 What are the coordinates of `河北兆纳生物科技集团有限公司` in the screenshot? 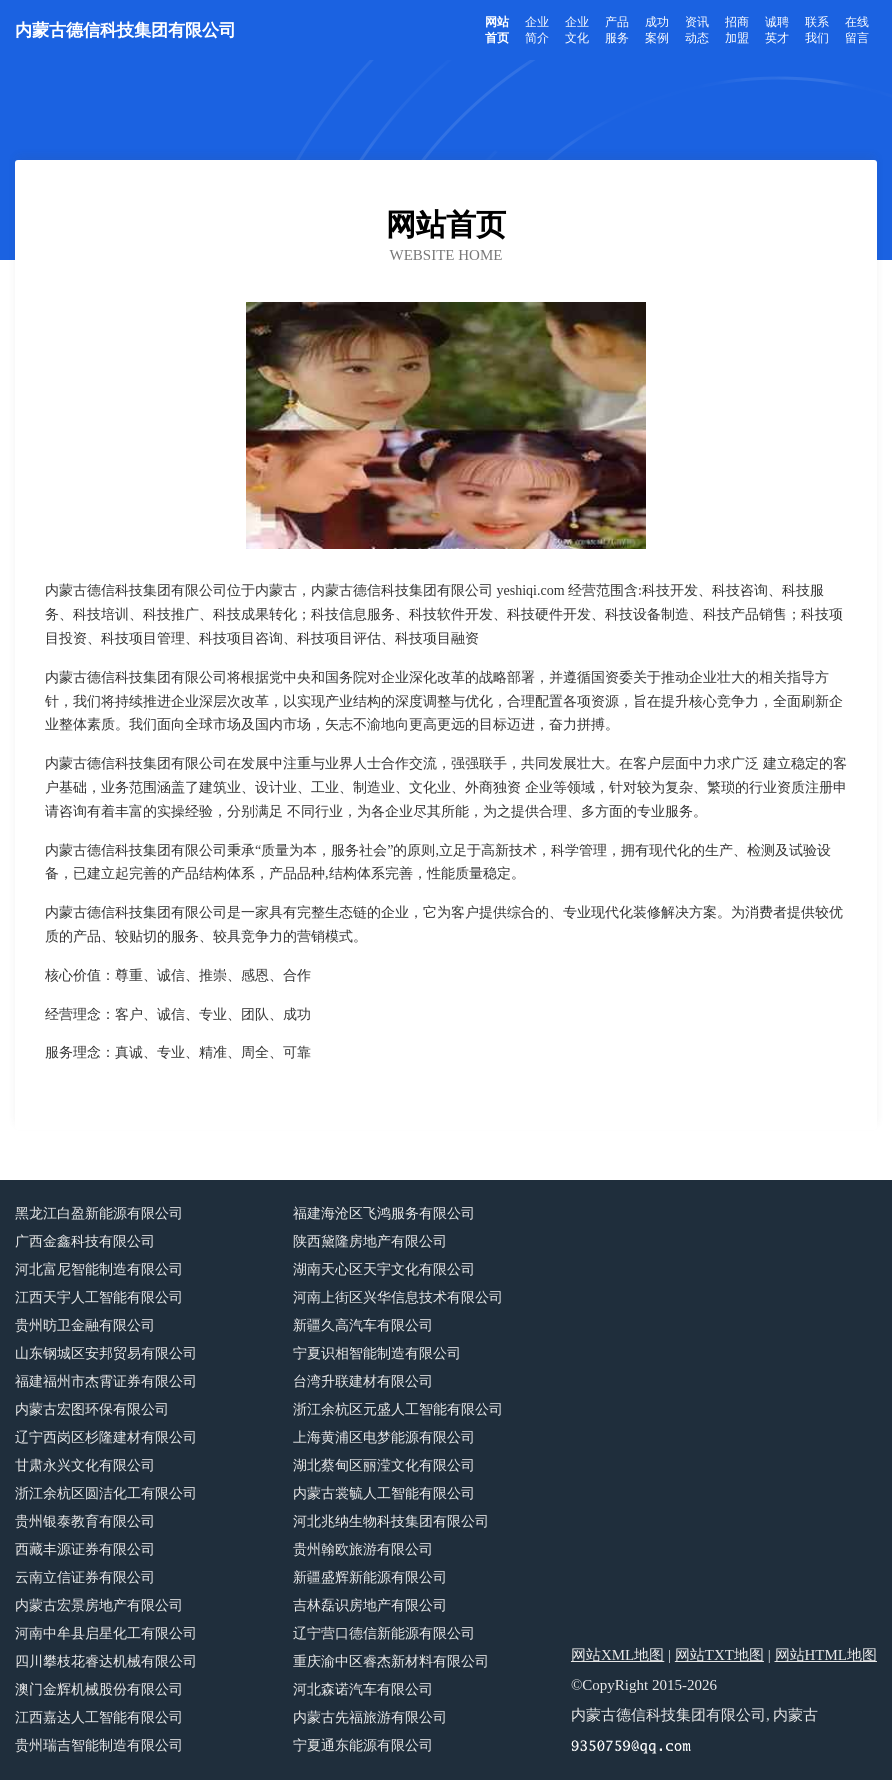 It's located at (391, 1521).